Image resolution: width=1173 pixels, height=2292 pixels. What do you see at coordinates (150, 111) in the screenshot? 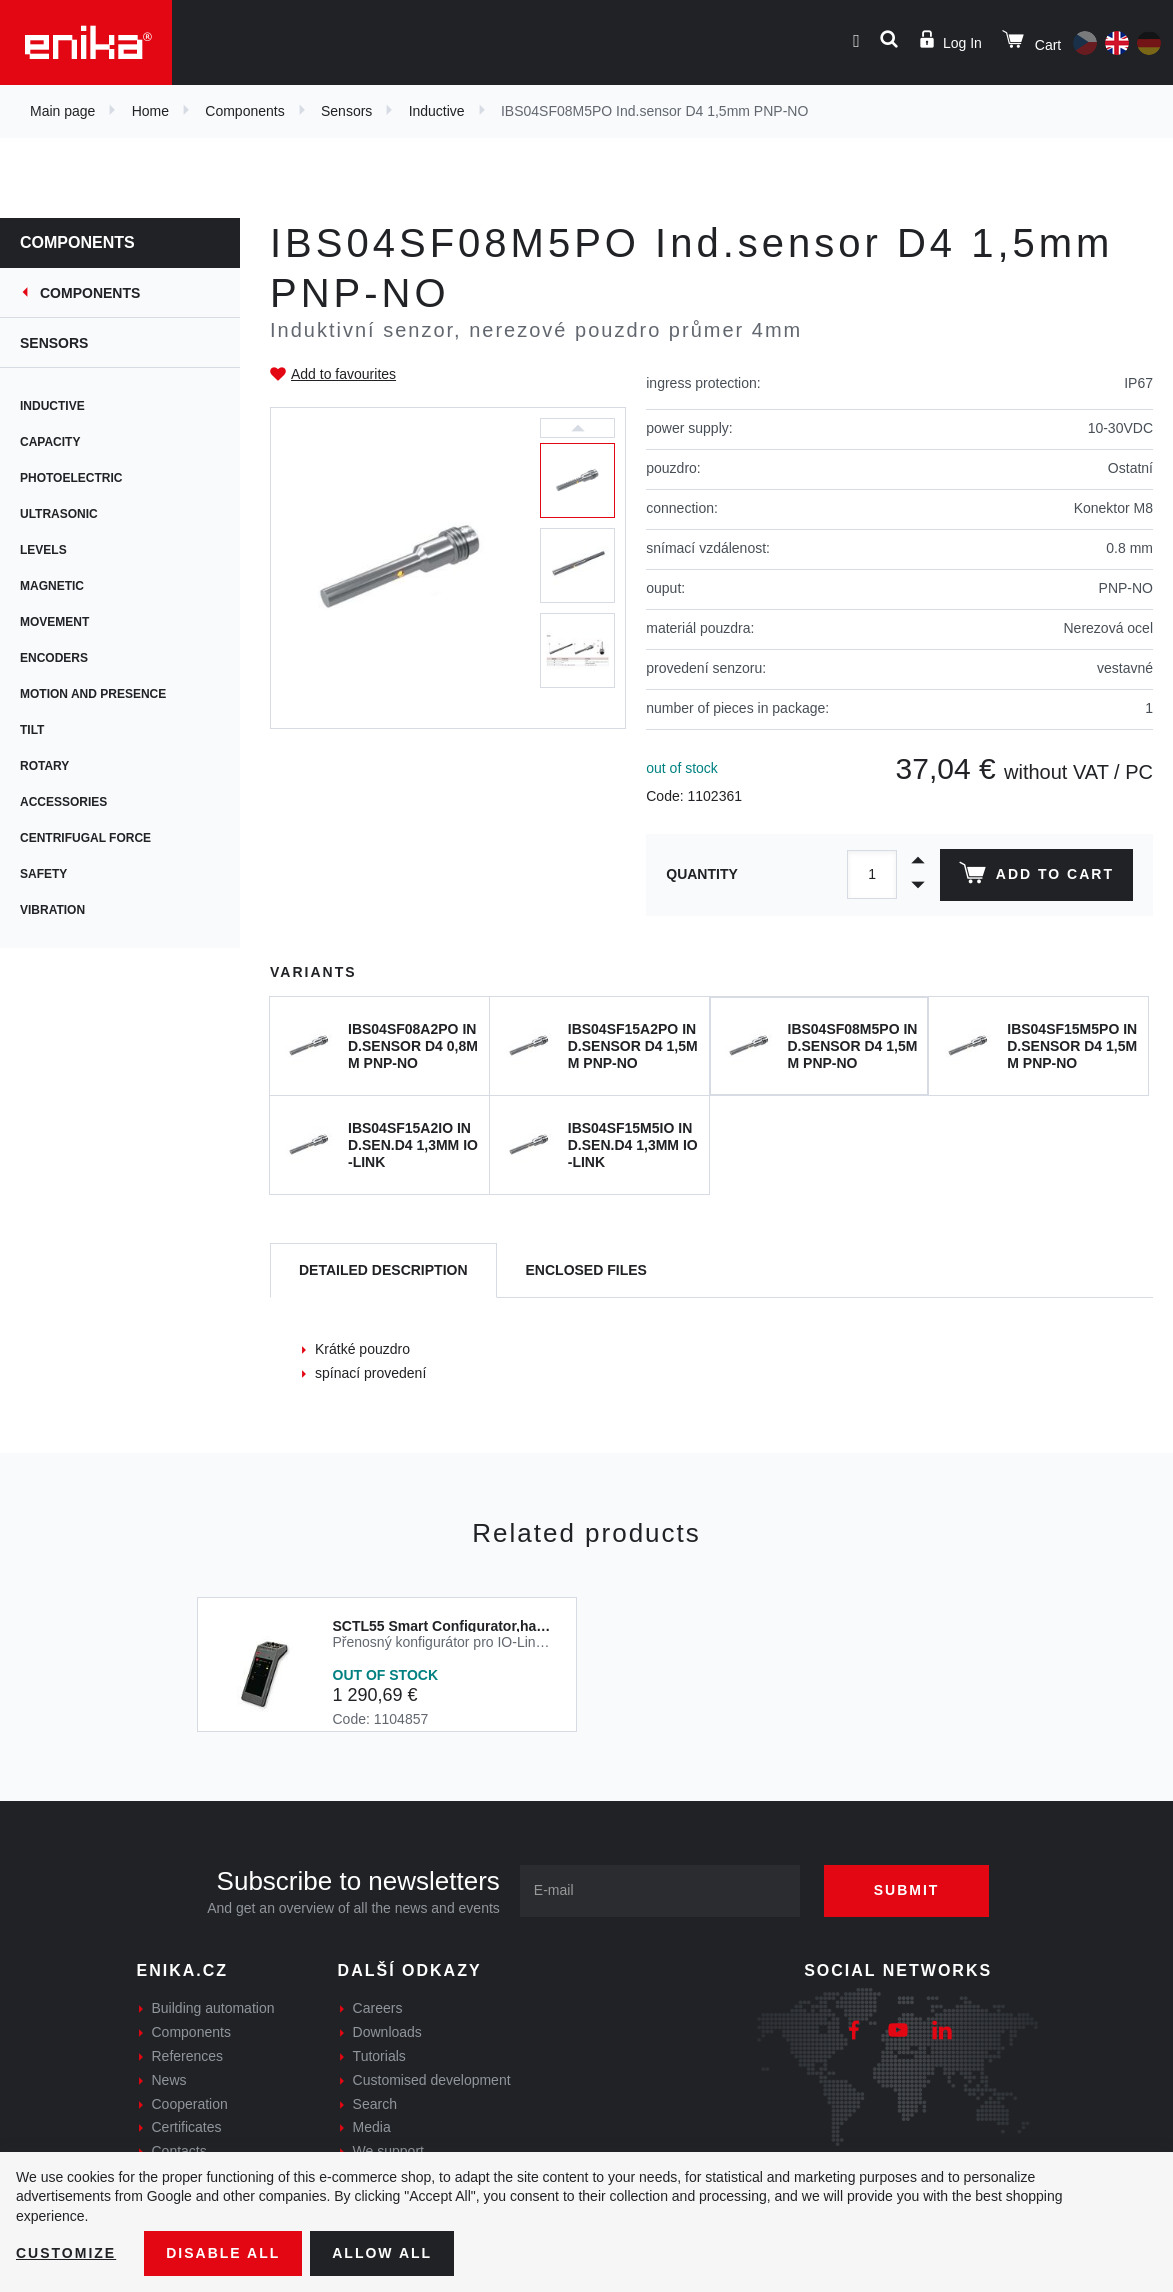
I see `Home` at bounding box center [150, 111].